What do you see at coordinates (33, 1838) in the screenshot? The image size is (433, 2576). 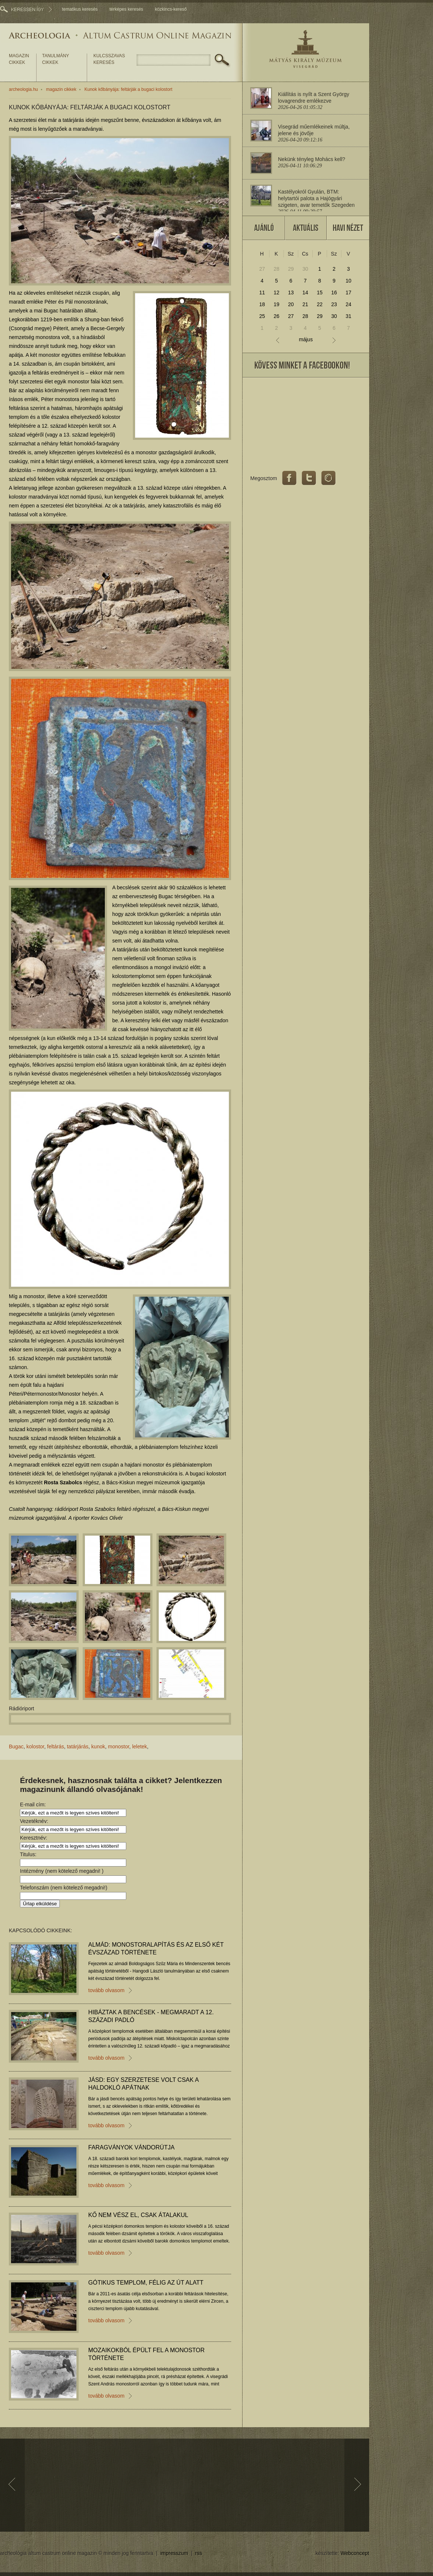 I see `Keresztnév:` at bounding box center [33, 1838].